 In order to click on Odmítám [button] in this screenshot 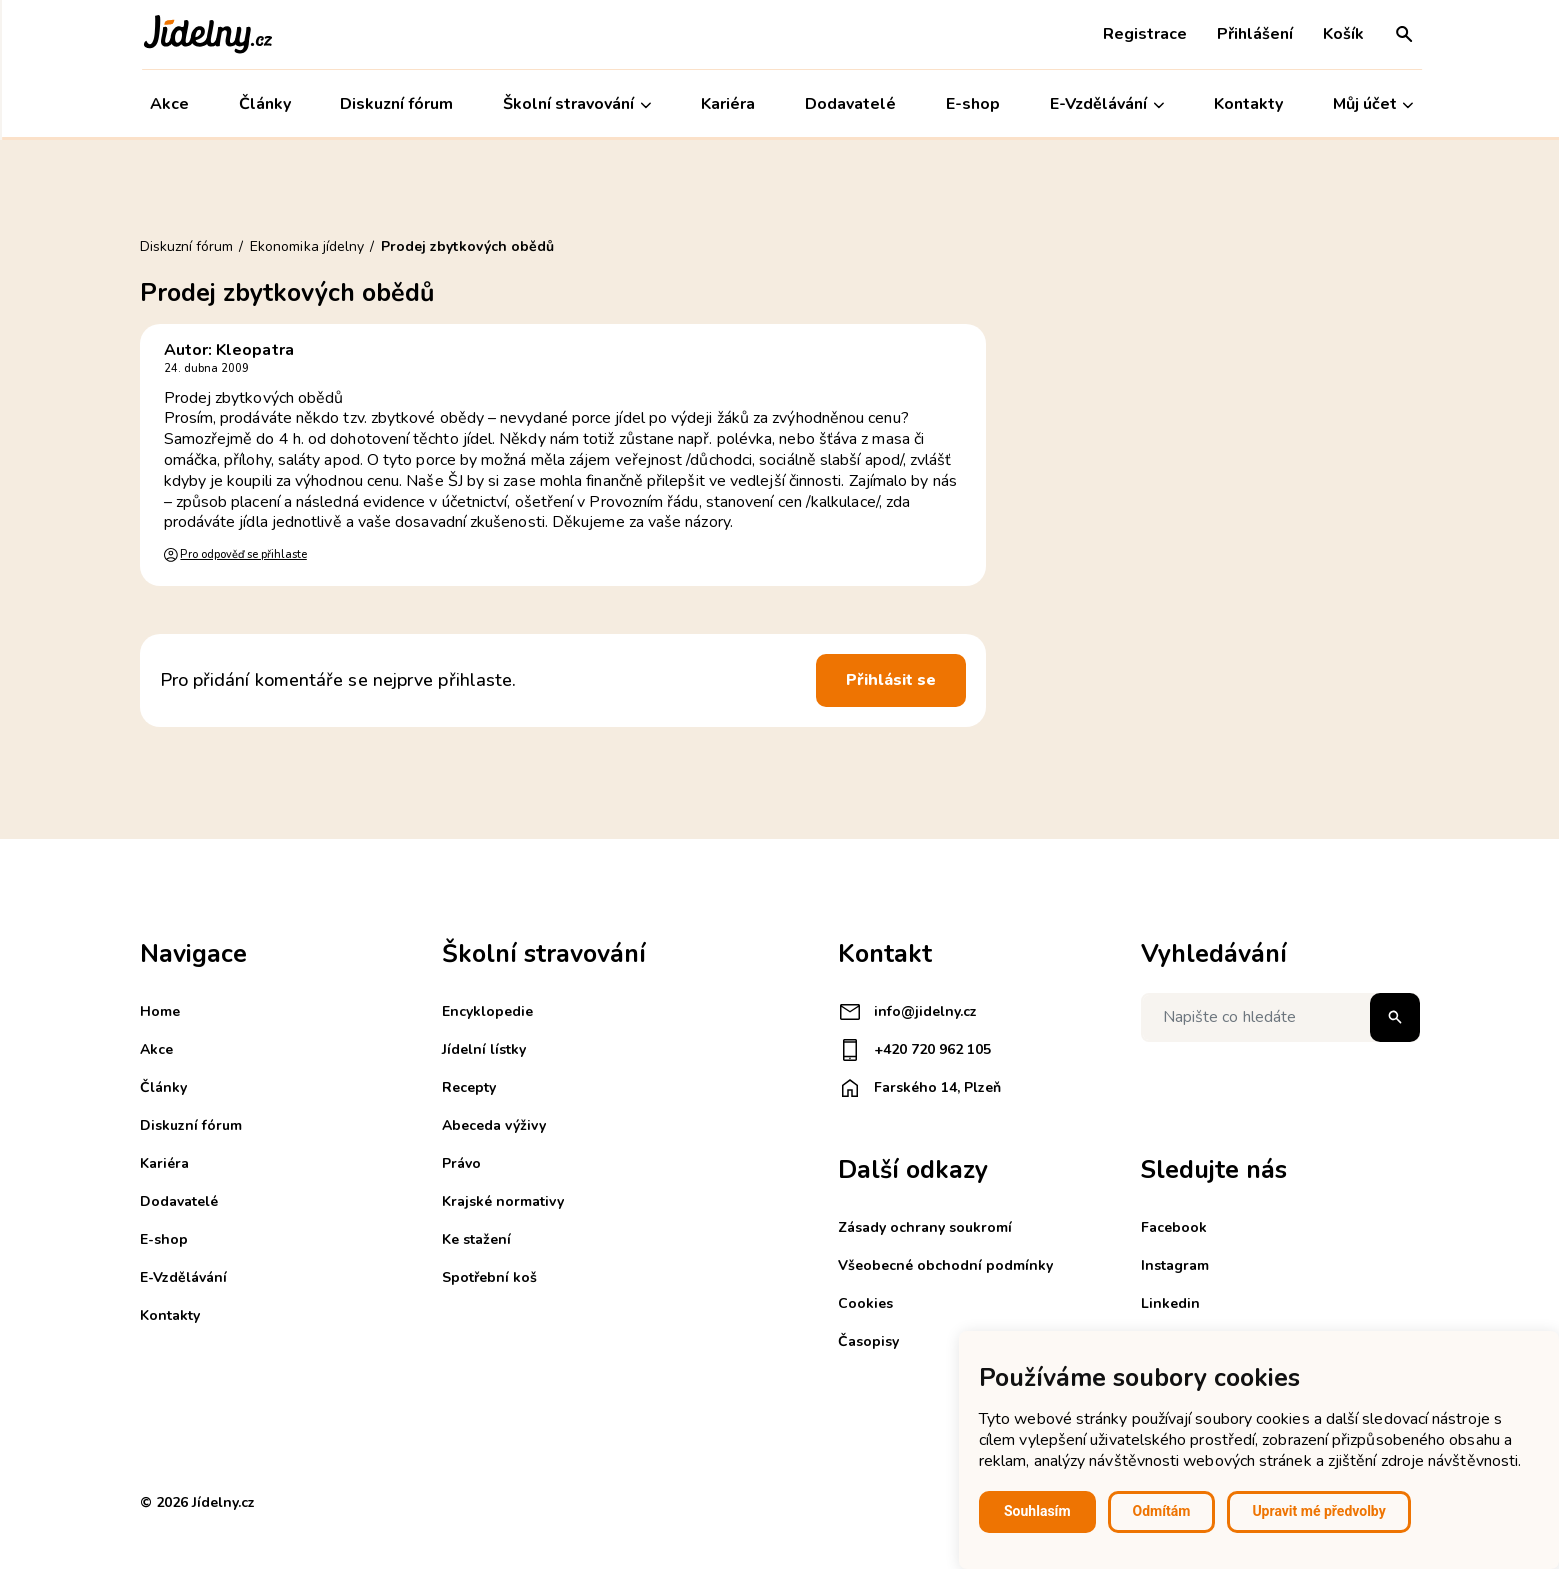, I will do `click(1162, 1511)`.